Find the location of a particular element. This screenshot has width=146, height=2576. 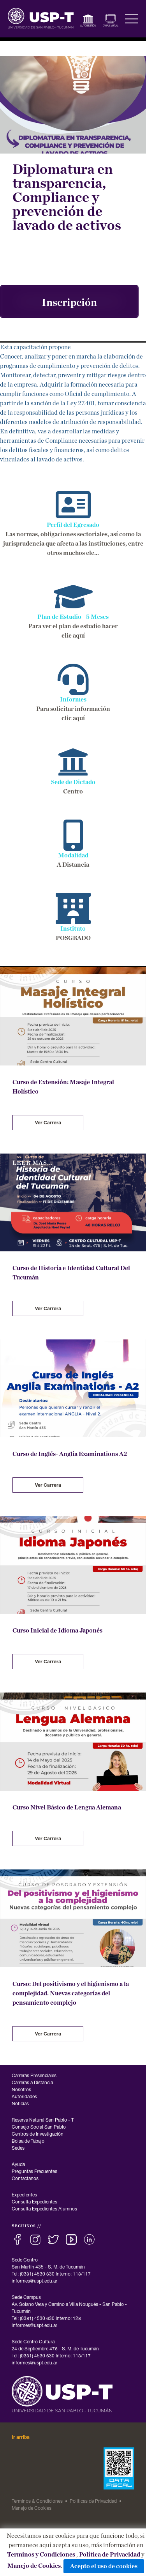

Bolsa de Tabajo is located at coordinates (28, 2141).